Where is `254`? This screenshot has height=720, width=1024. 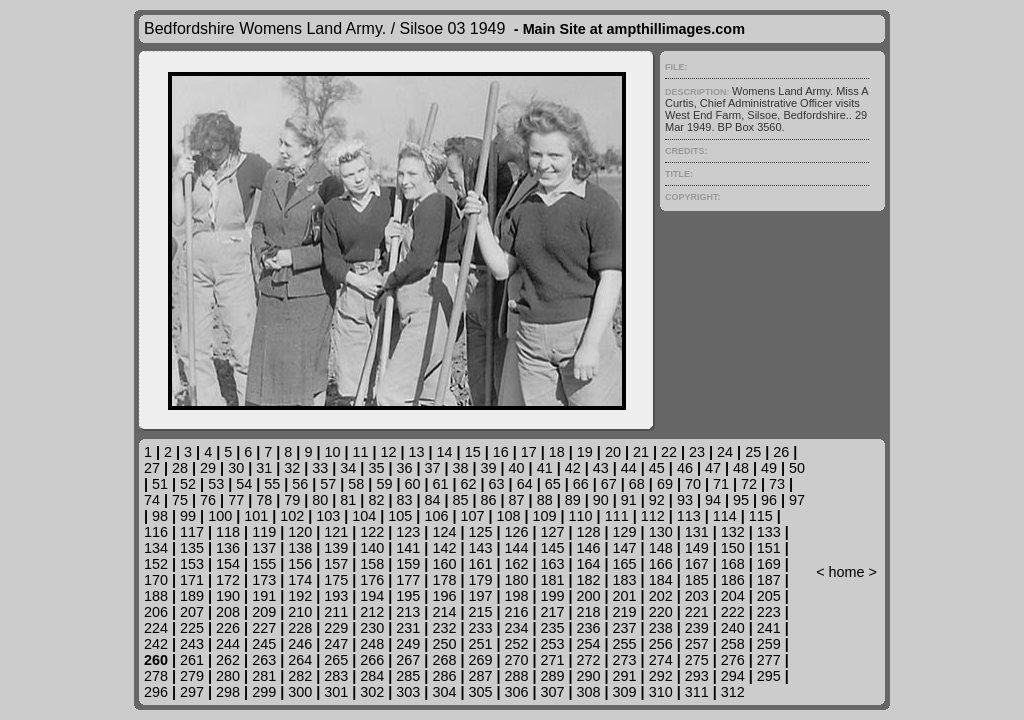
254 is located at coordinates (589, 644).